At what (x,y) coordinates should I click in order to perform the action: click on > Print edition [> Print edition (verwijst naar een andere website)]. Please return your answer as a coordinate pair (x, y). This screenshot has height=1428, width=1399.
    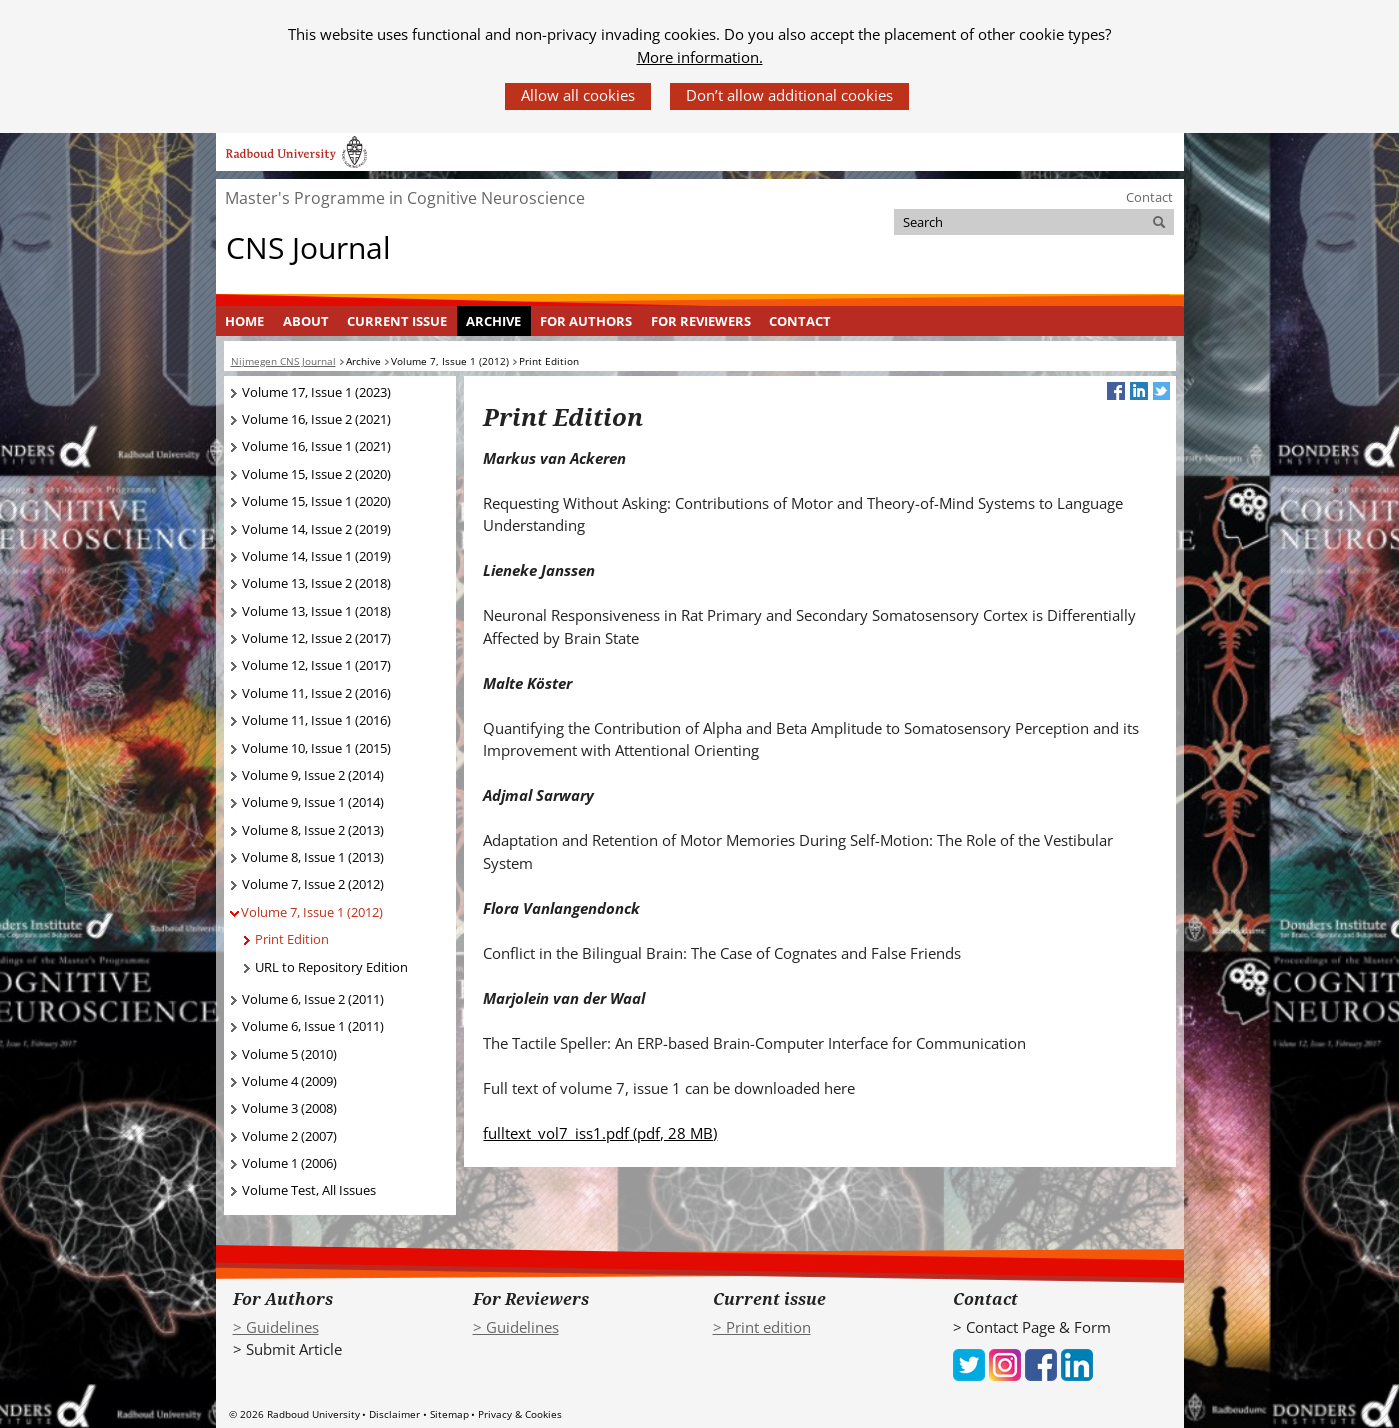
    Looking at the image, I should click on (762, 1327).